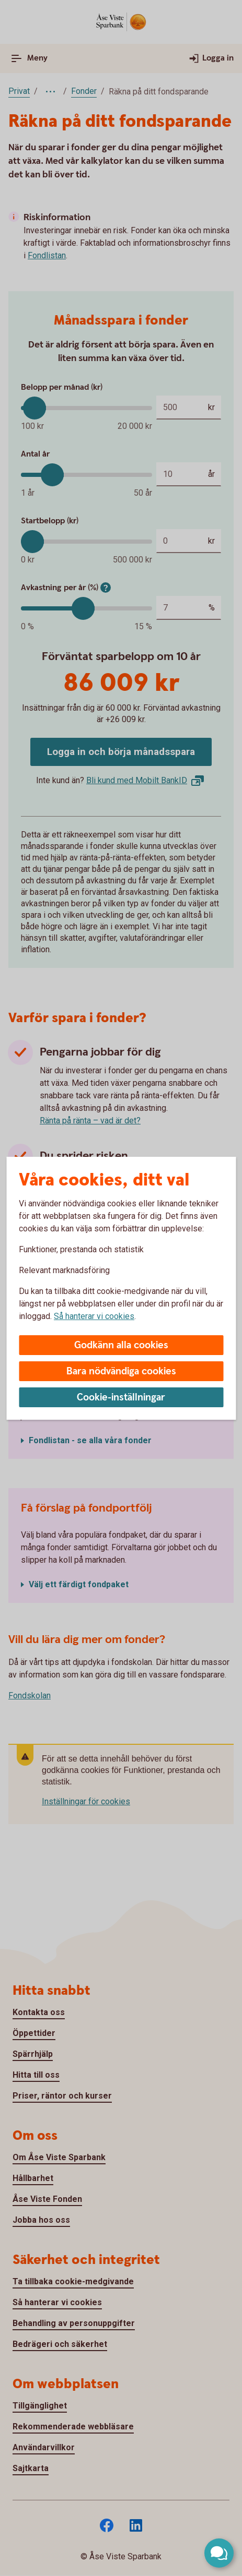 The width and height of the screenshot is (242, 2576). Describe the element at coordinates (94, 1316) in the screenshot. I see `Så hanterar vi cookies` at that location.